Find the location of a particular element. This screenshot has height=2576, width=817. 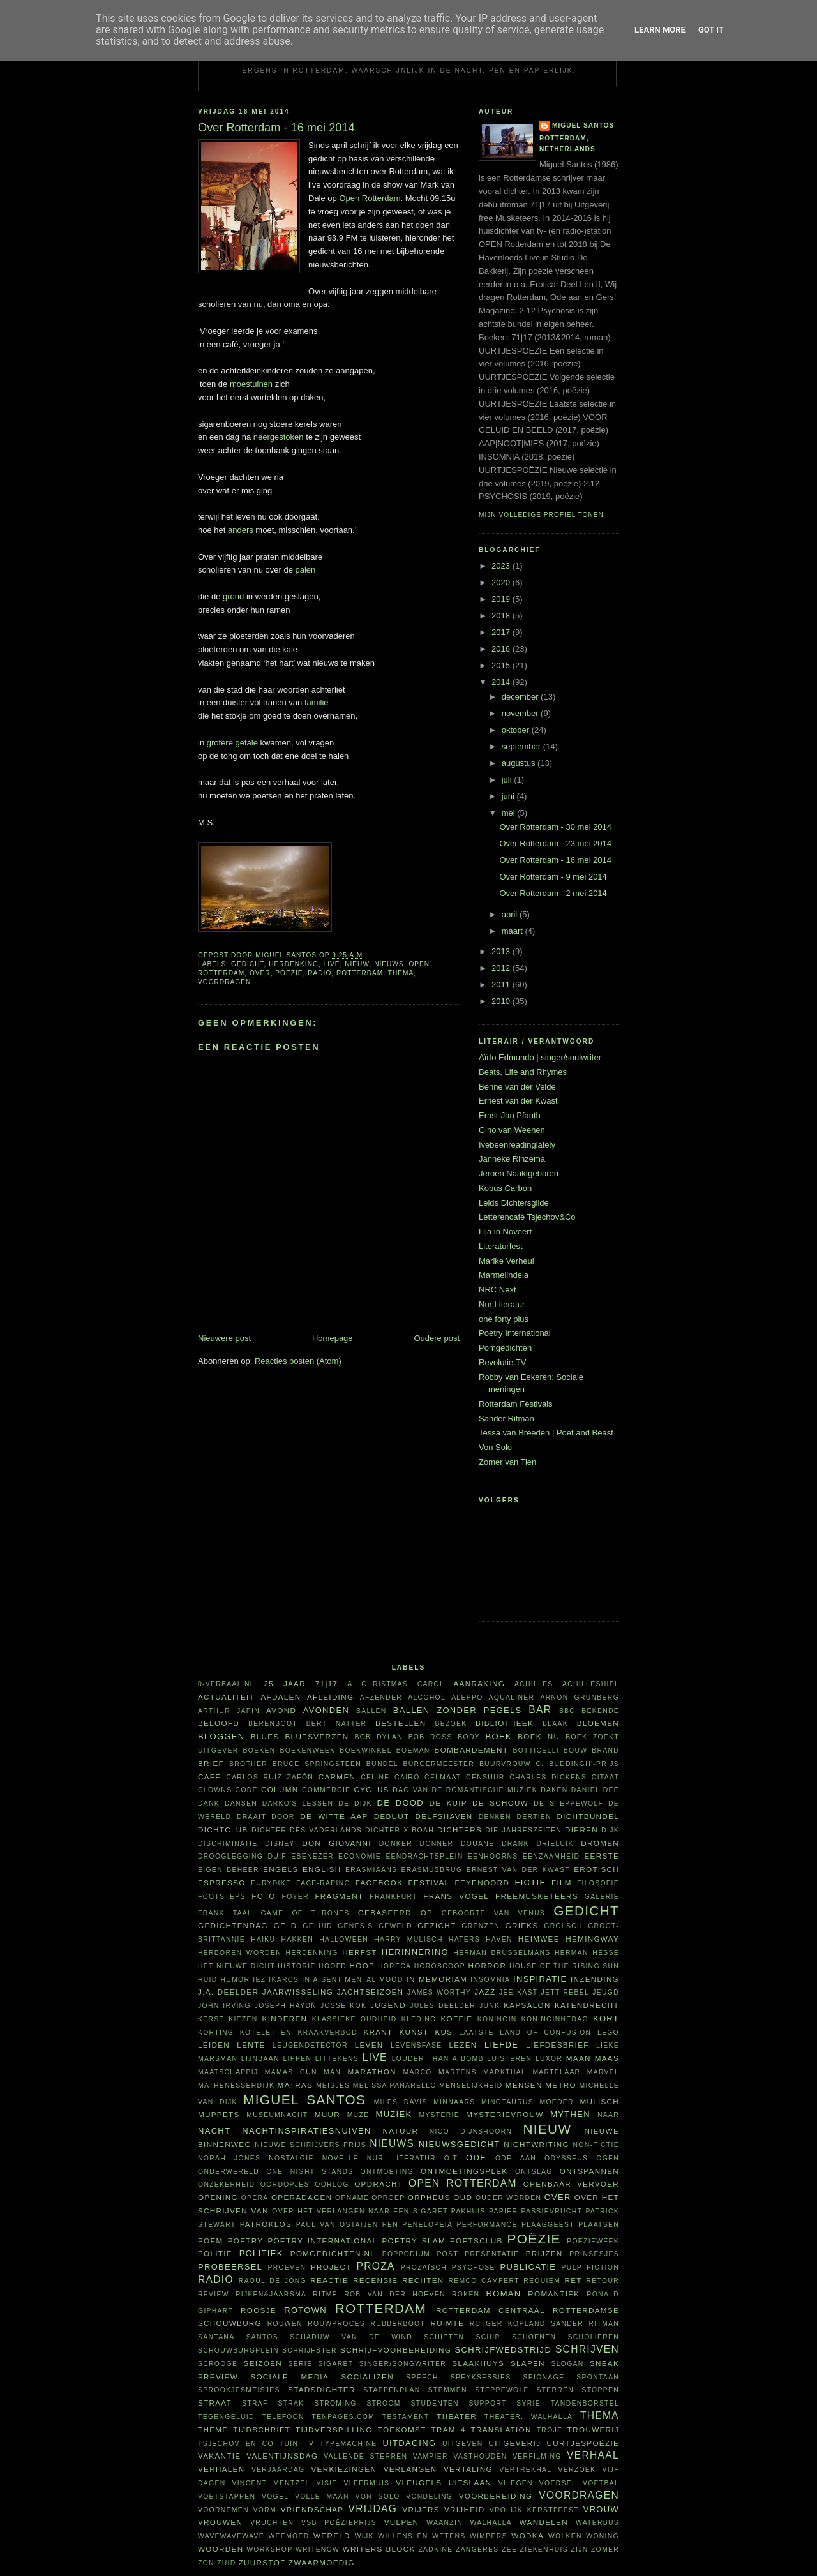

herboren worden is located at coordinates (239, 1952).